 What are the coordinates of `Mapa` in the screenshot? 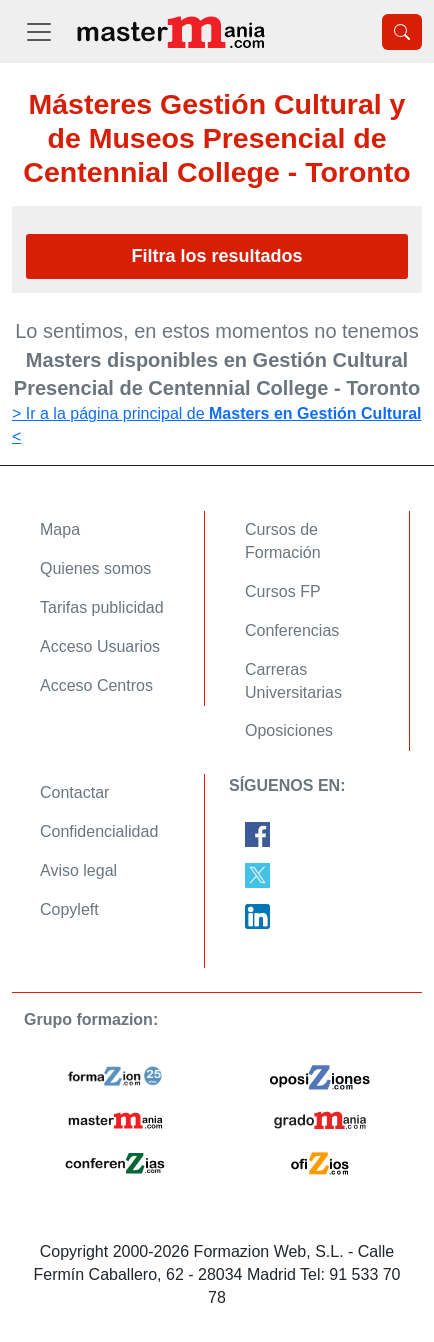 It's located at (60, 529).